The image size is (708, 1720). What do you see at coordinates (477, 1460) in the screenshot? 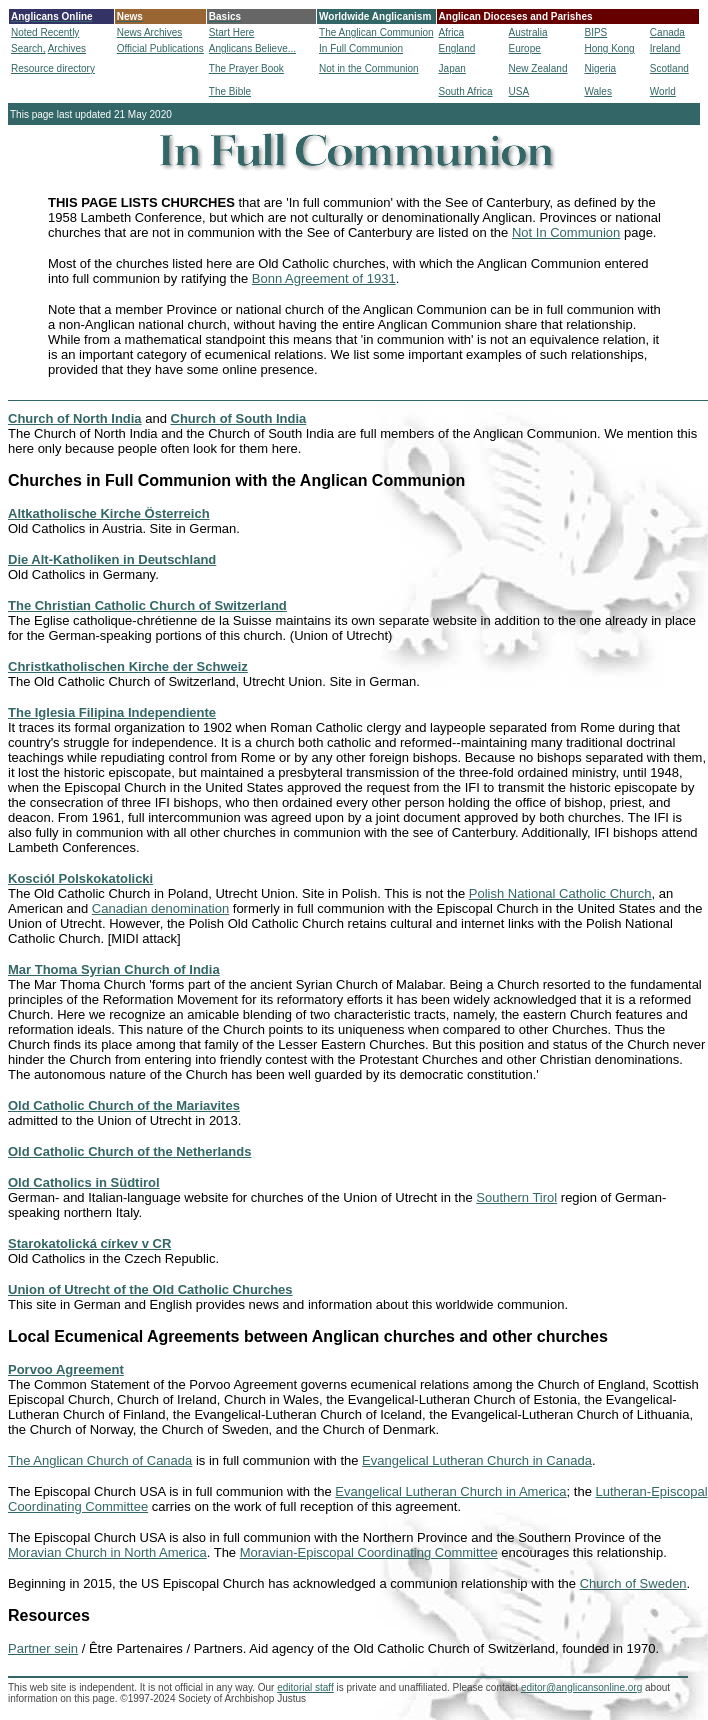
I see `Evangelical Lutheran Church in Canada` at bounding box center [477, 1460].